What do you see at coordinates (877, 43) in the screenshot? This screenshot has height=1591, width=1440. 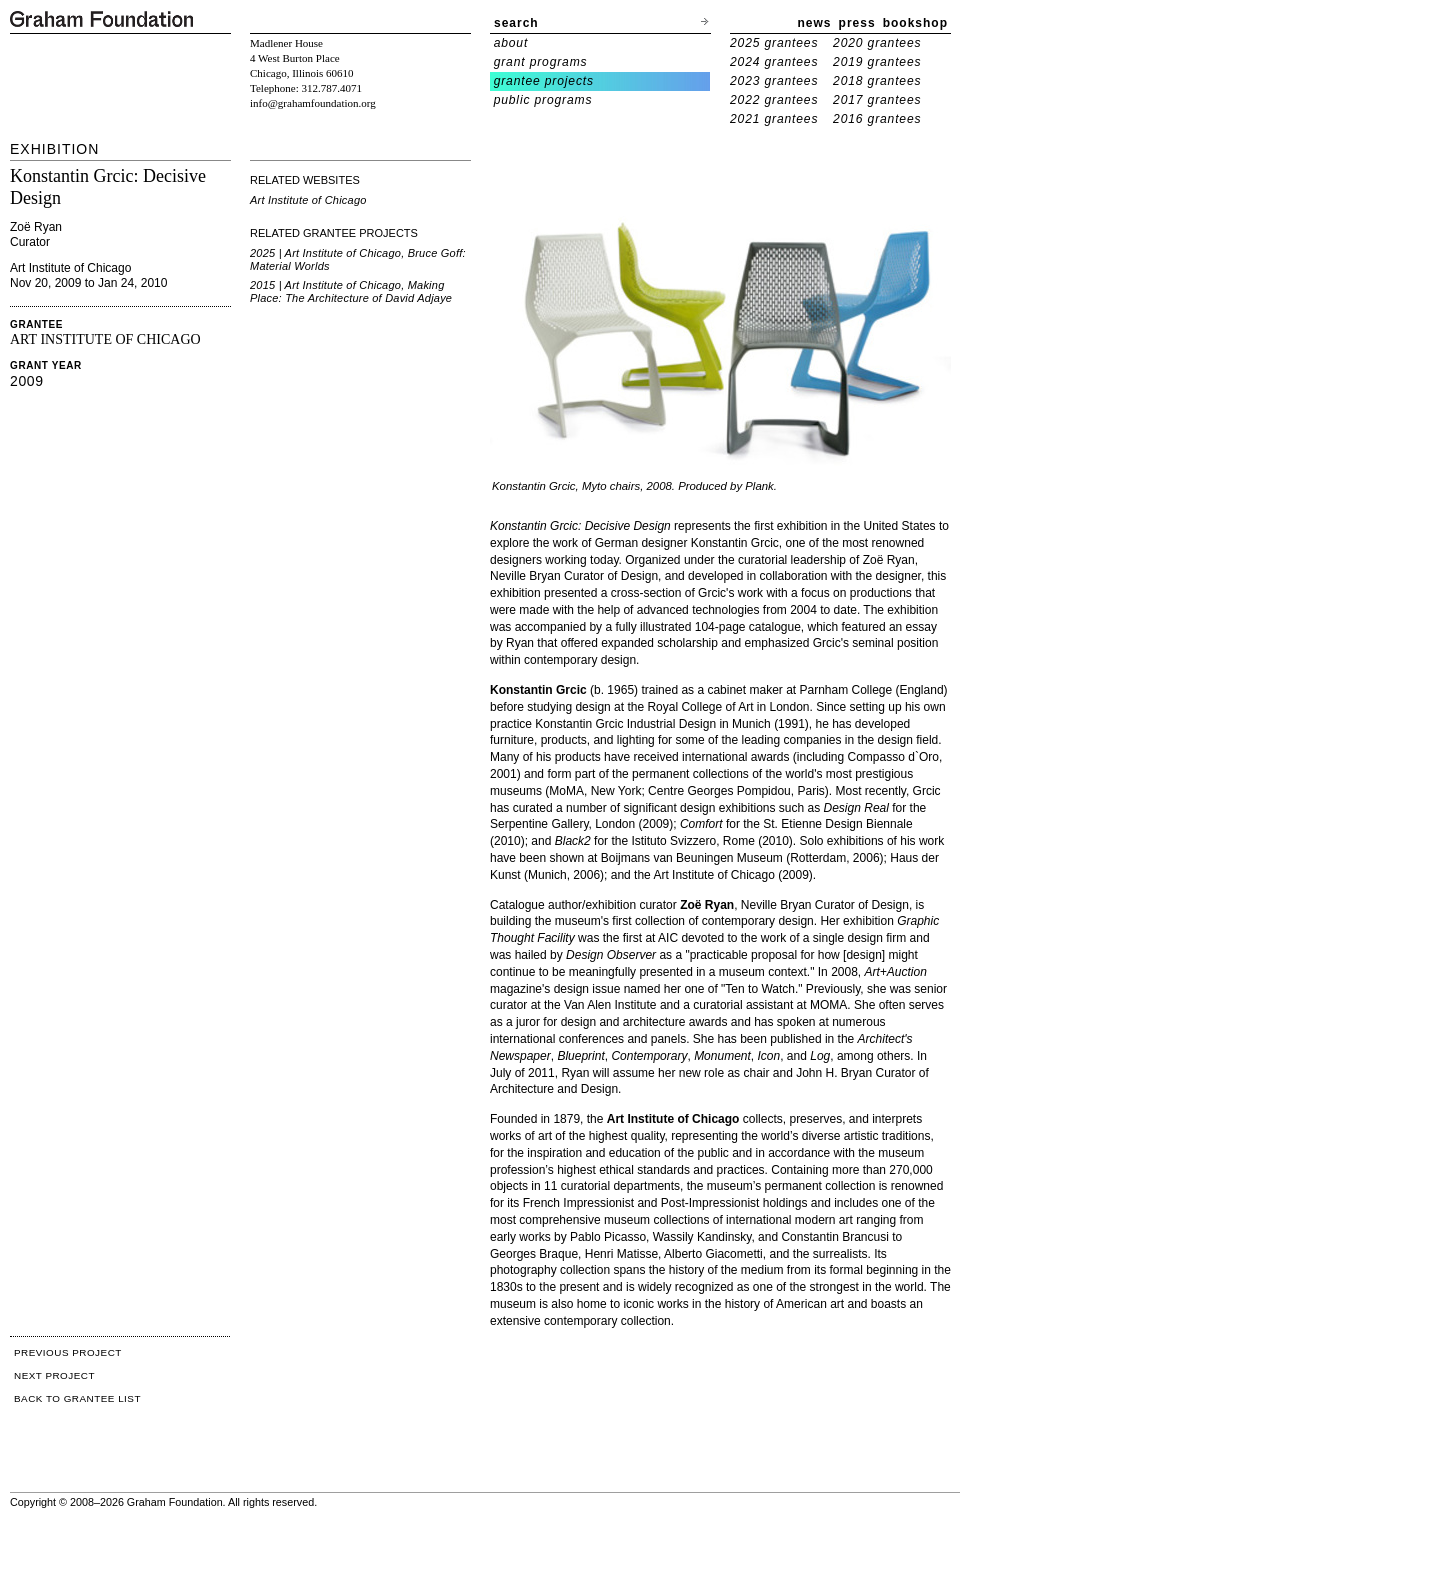 I see `2020 grantees` at bounding box center [877, 43].